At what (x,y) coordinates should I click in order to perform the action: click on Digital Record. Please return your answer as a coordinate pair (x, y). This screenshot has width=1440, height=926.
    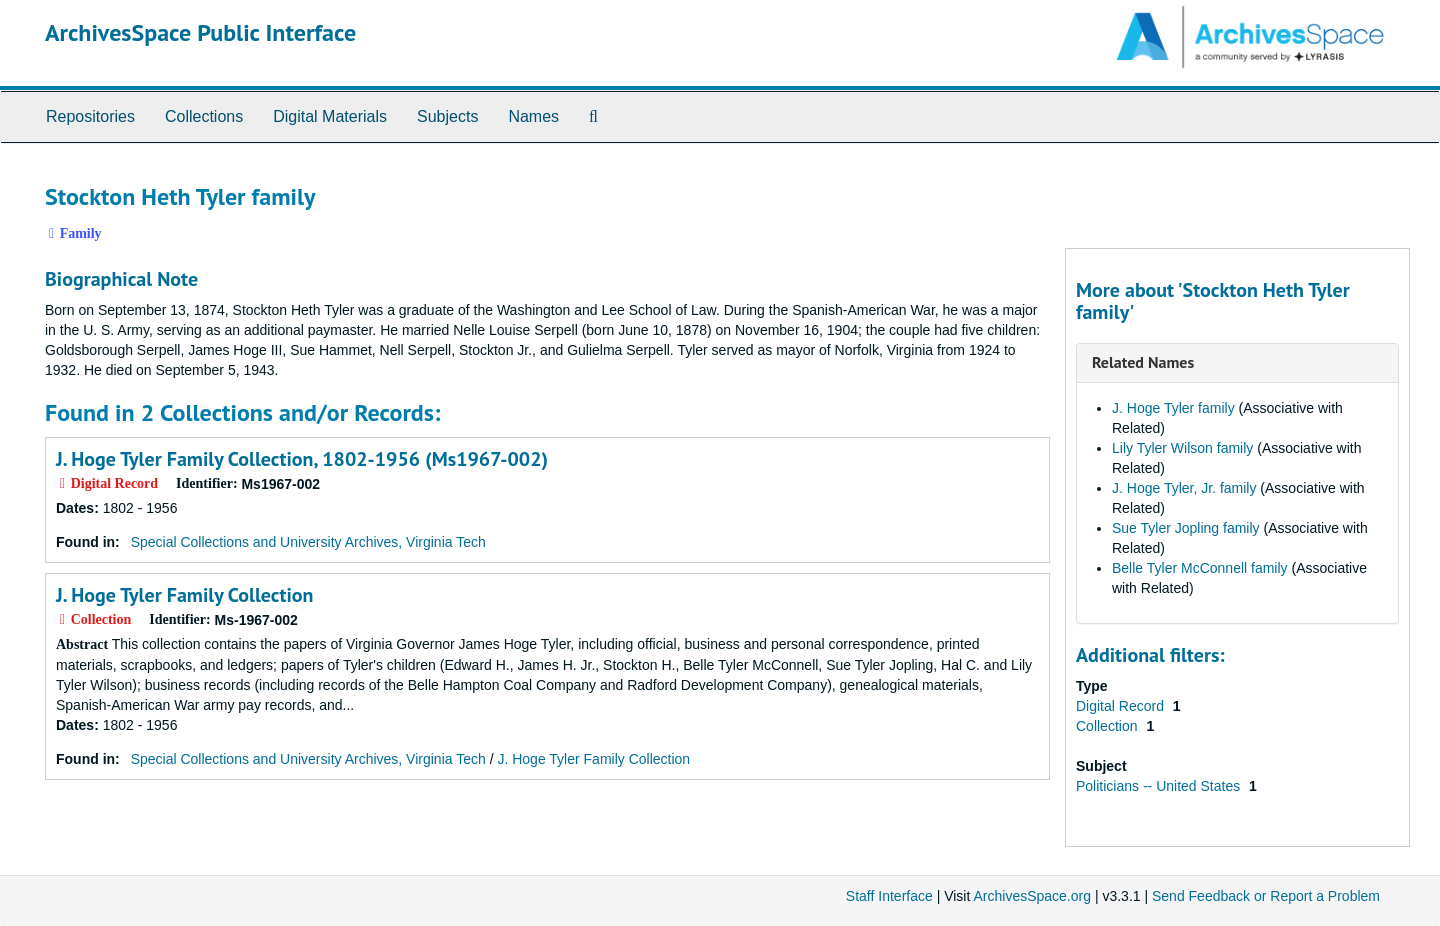
    Looking at the image, I should click on (1122, 706).